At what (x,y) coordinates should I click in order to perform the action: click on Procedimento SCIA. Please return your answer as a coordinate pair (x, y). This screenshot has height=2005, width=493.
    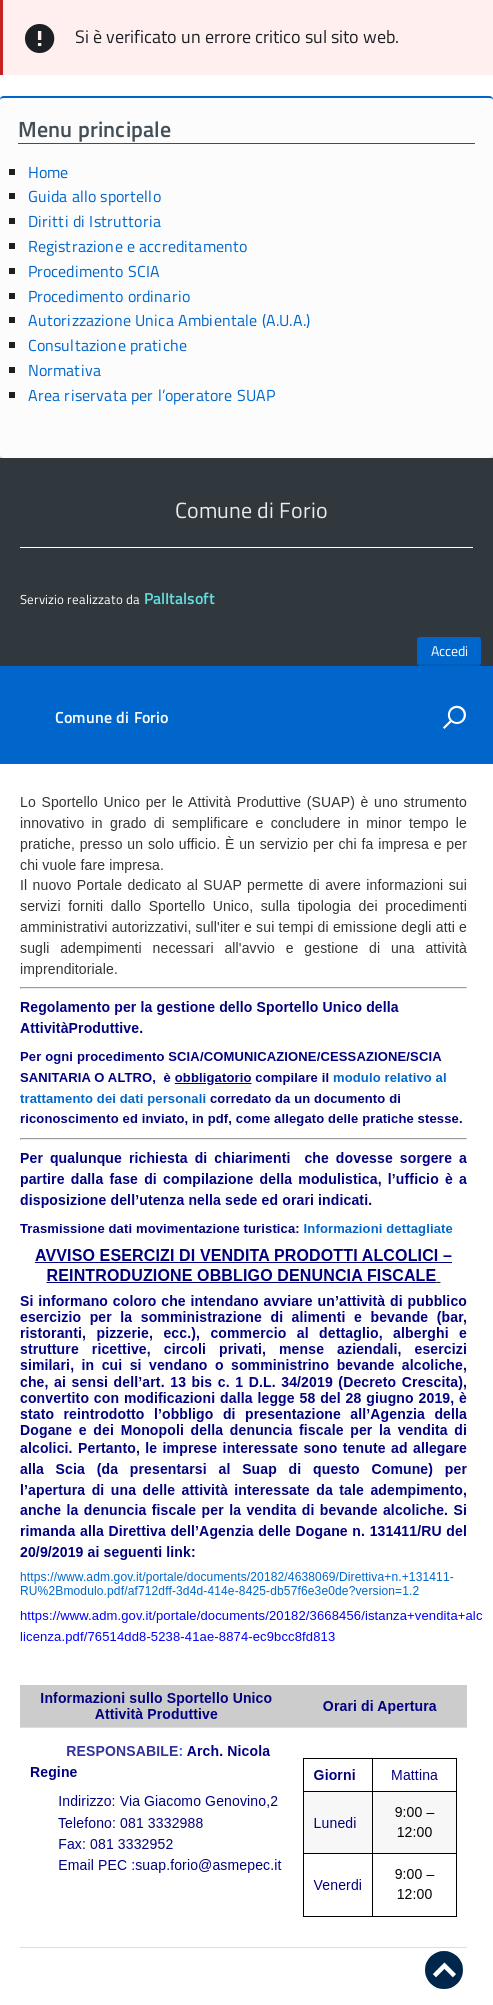
    Looking at the image, I should click on (94, 271).